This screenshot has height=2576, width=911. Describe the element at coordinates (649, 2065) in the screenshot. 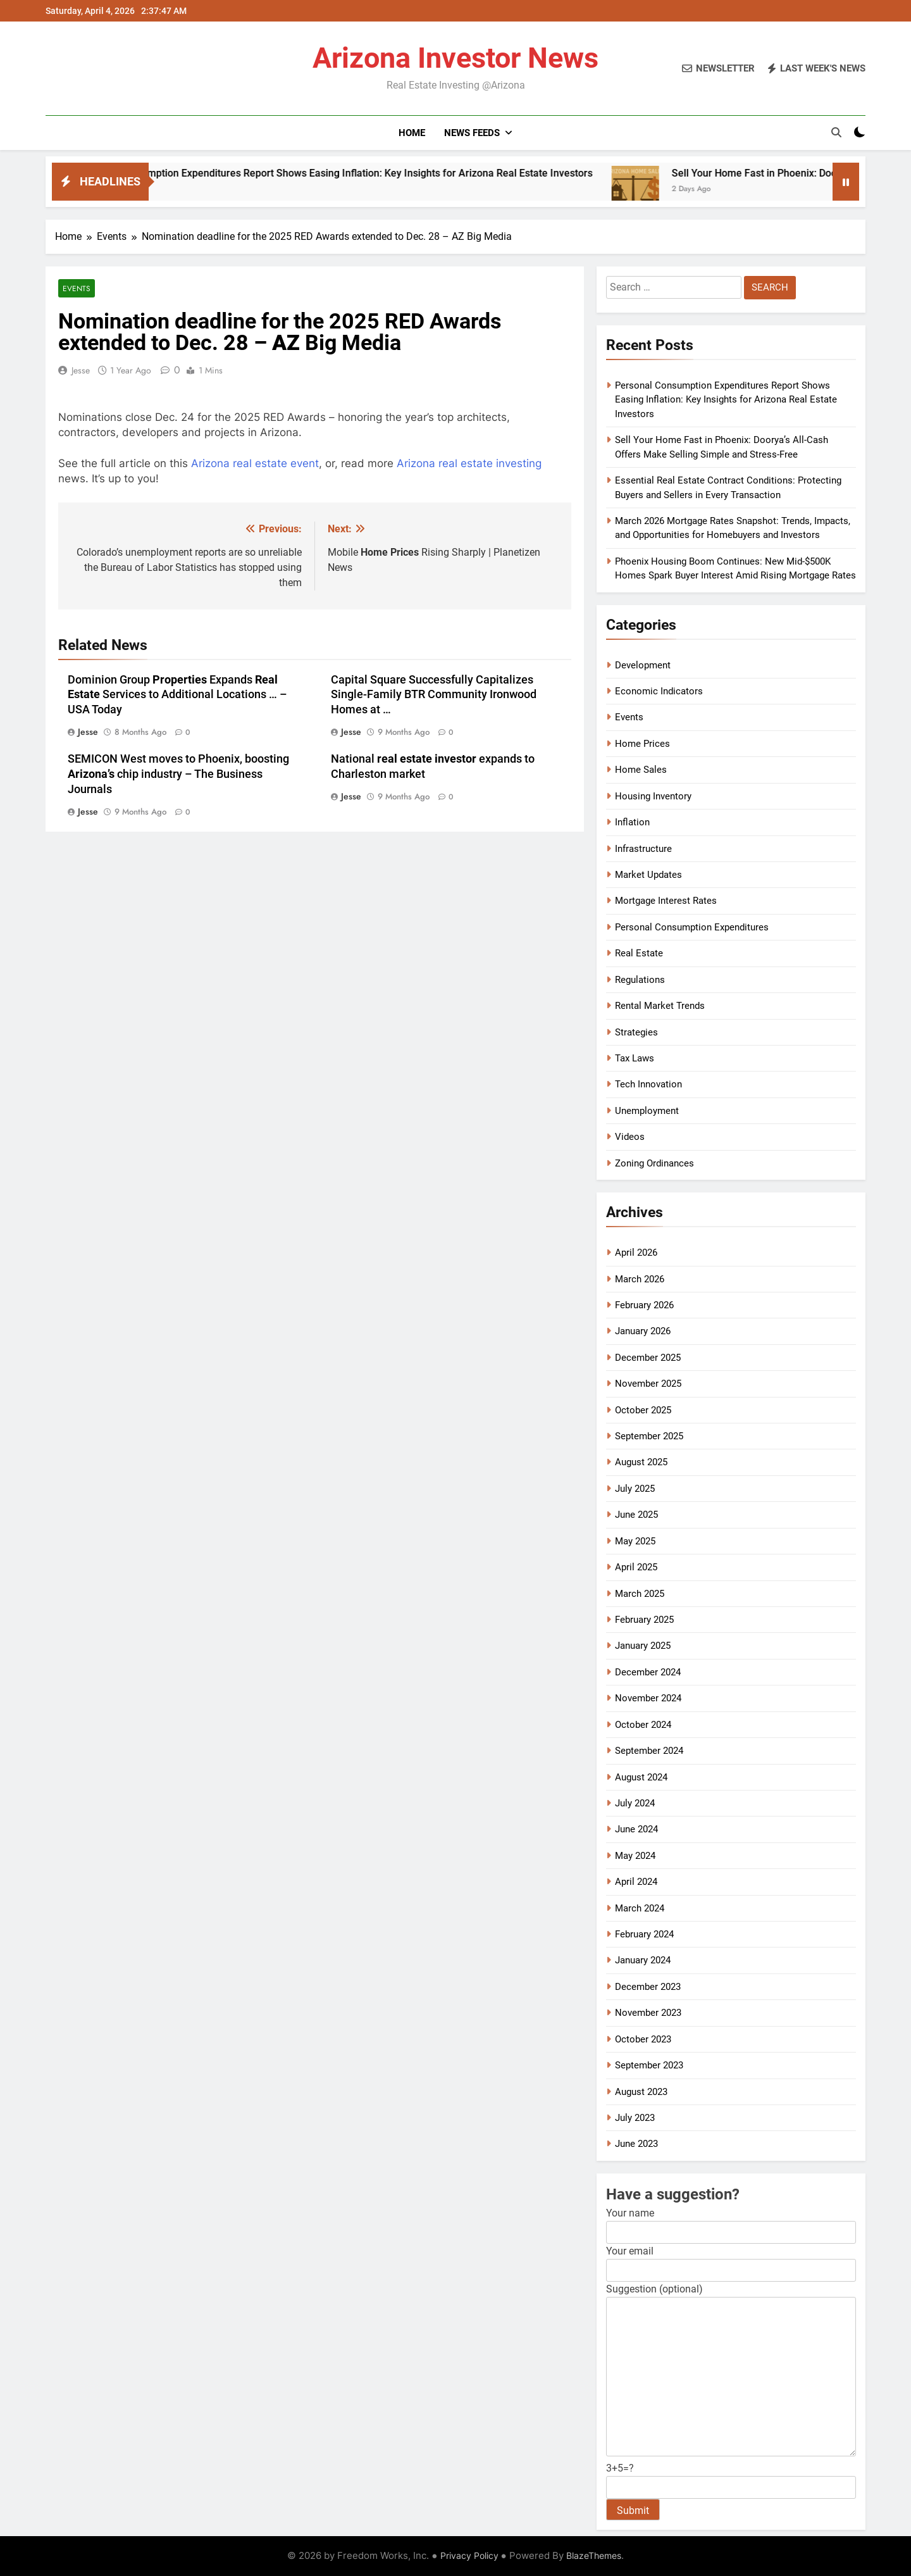

I see `September 2023` at that location.